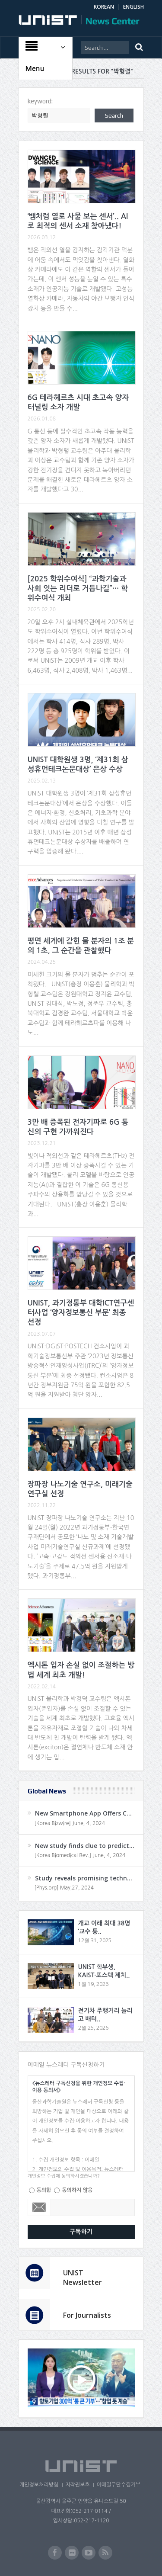 This screenshot has width=162, height=2576. What do you see at coordinates (133, 6) in the screenshot?
I see `ENGLISH` at bounding box center [133, 6].